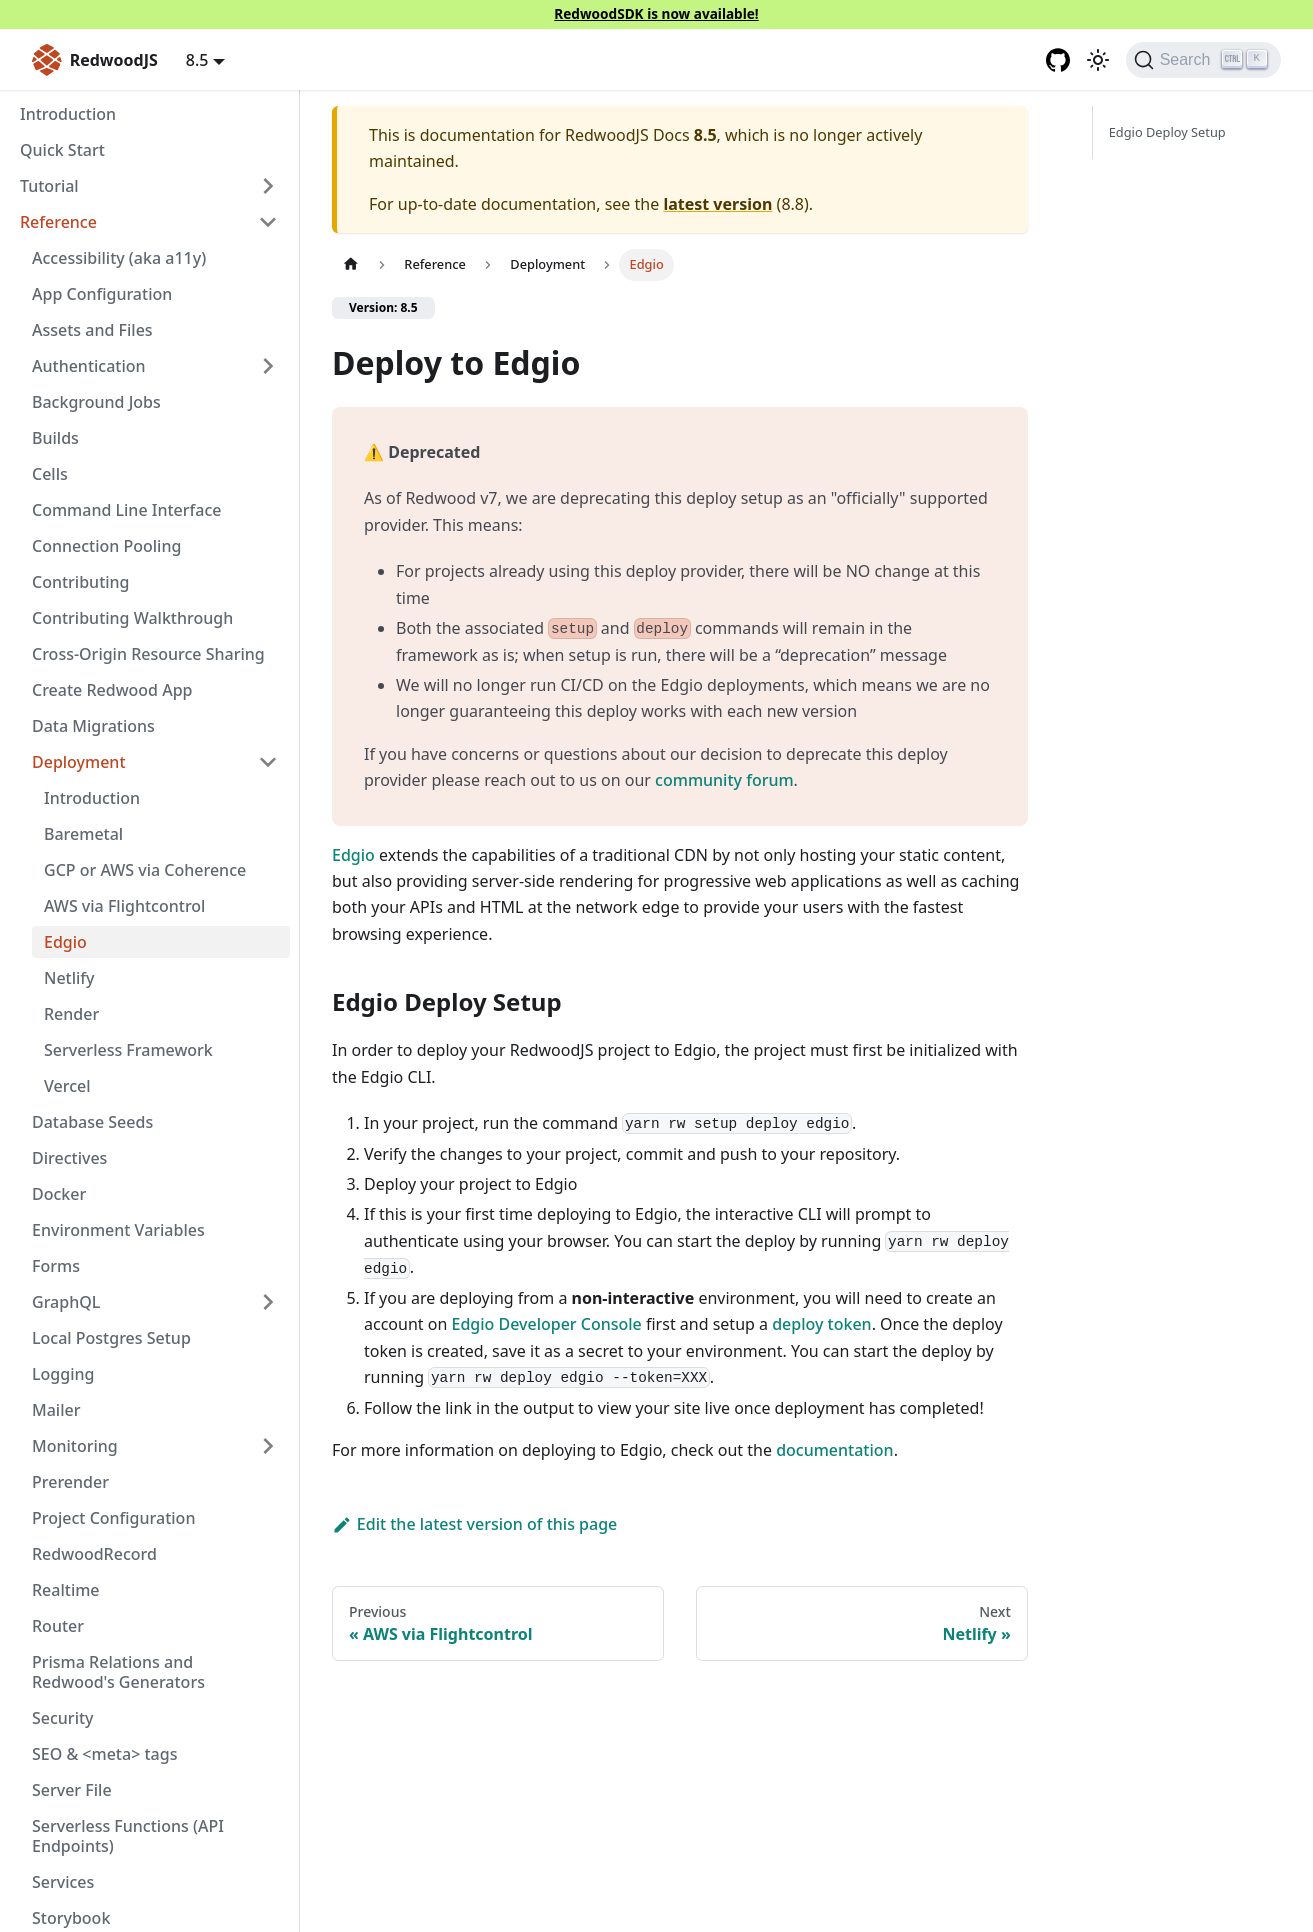 Image resolution: width=1313 pixels, height=1932 pixels. I want to click on Baremetal, so click(83, 834).